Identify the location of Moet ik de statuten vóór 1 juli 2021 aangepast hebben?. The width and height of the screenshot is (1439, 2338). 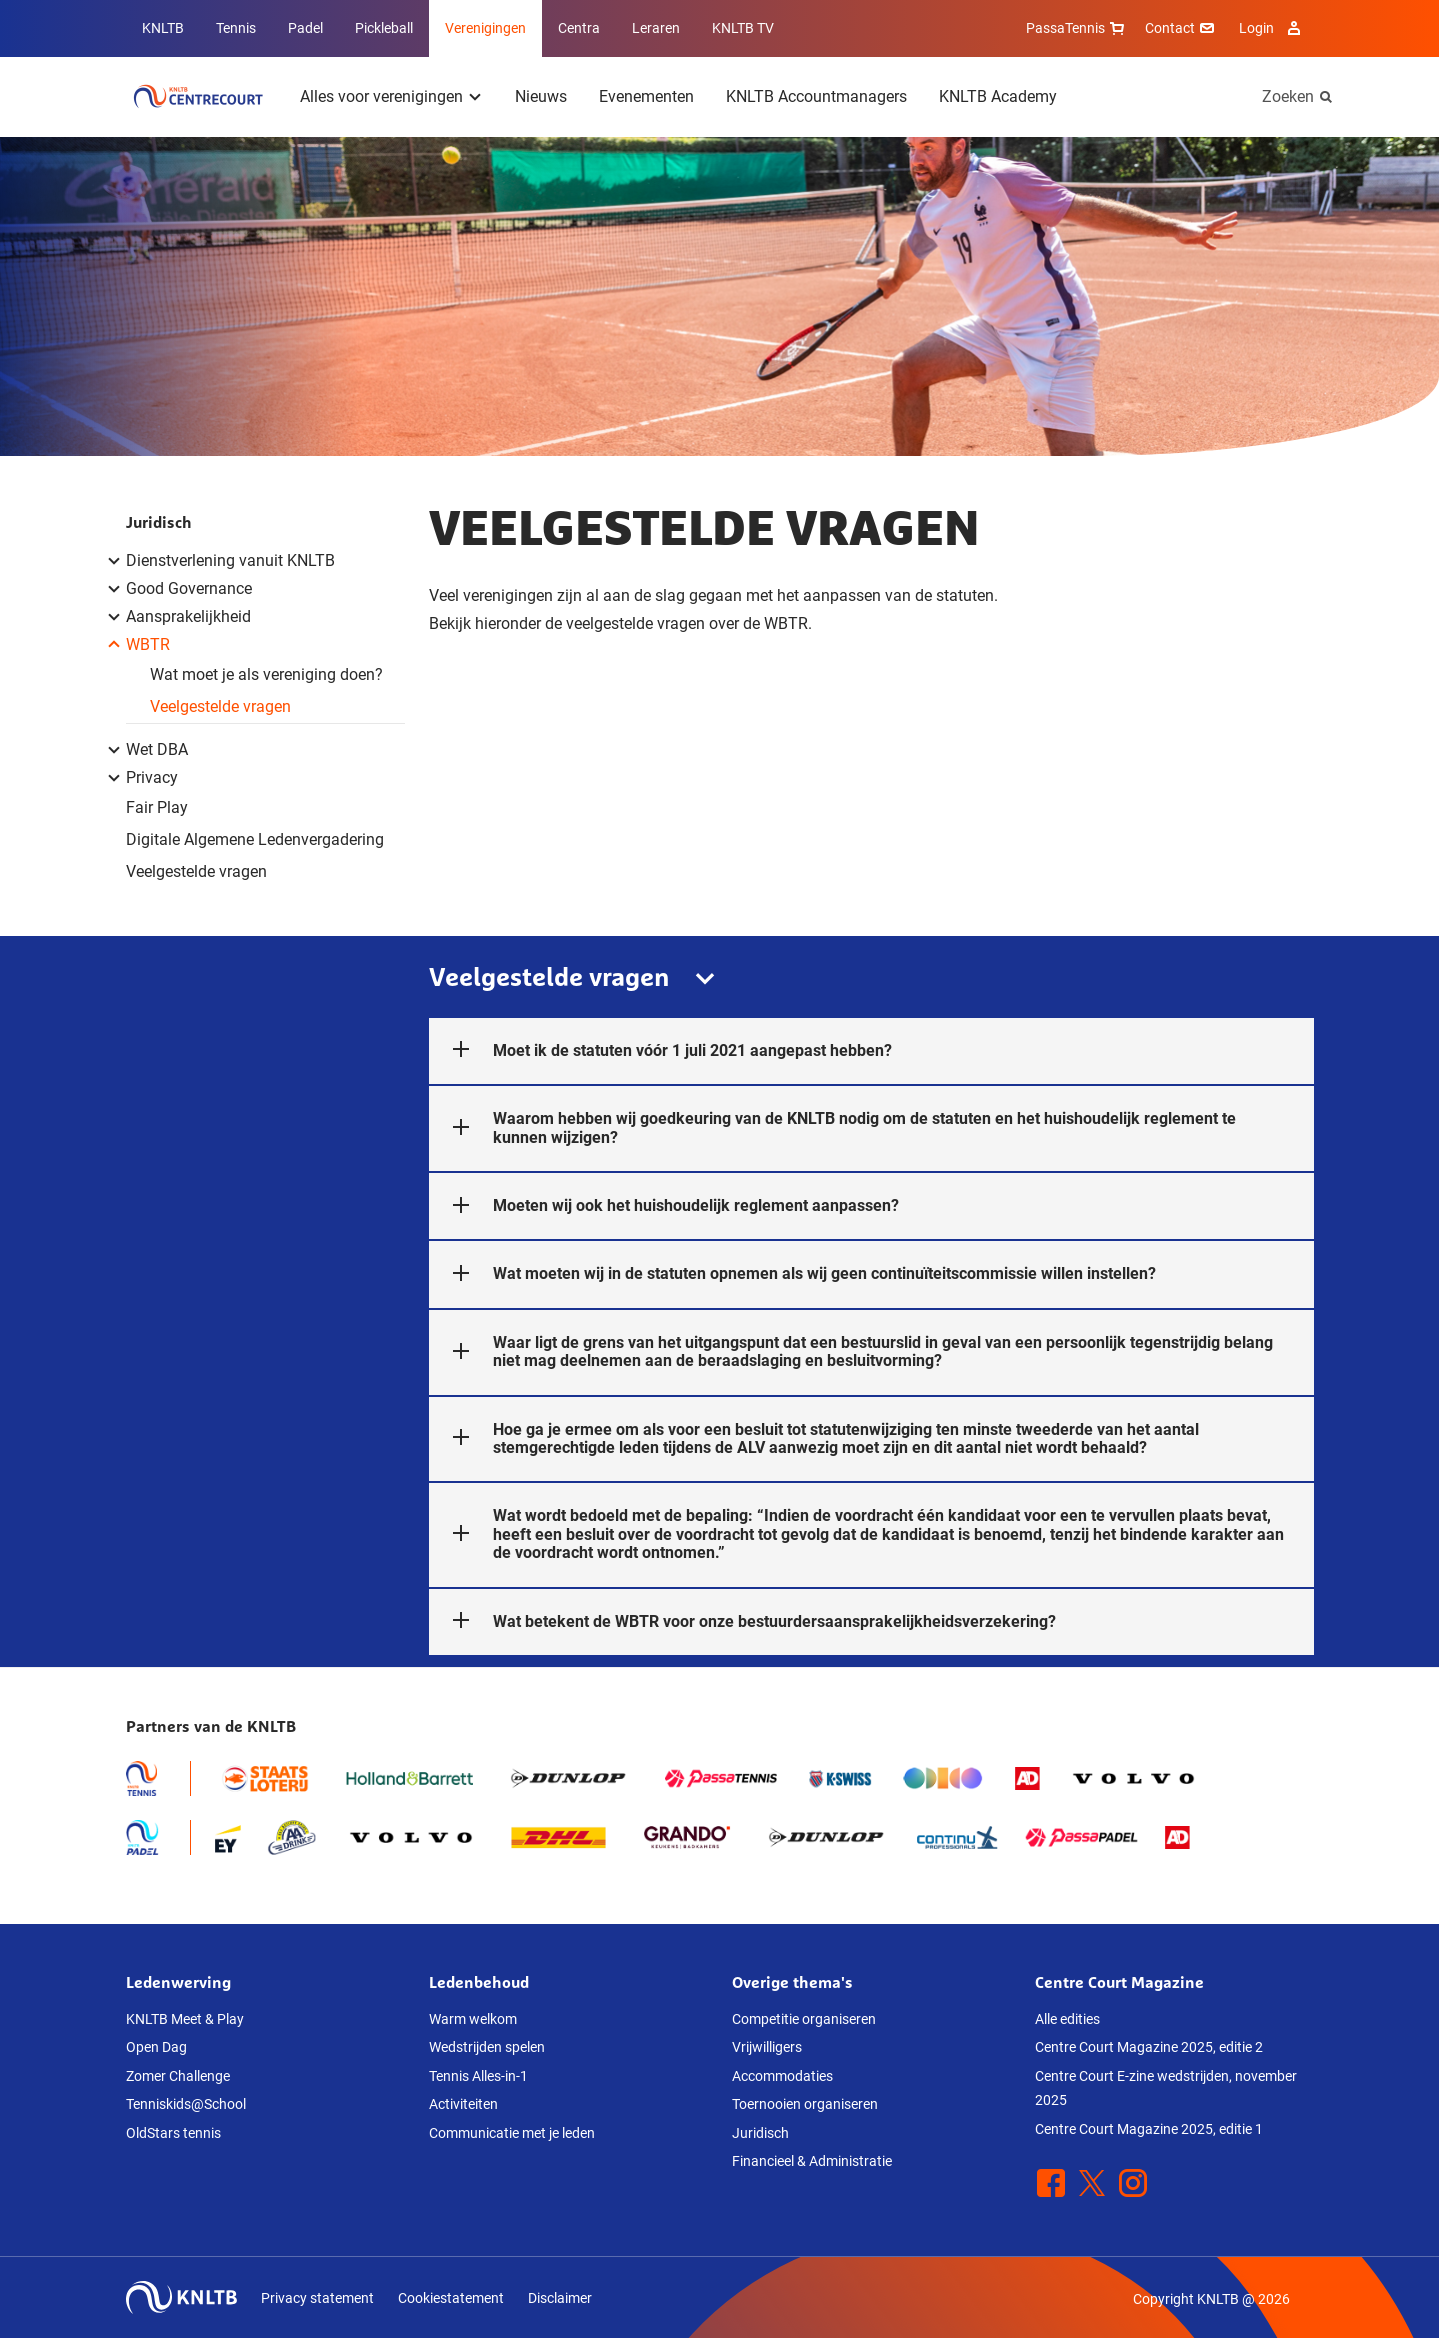
(660, 1051).